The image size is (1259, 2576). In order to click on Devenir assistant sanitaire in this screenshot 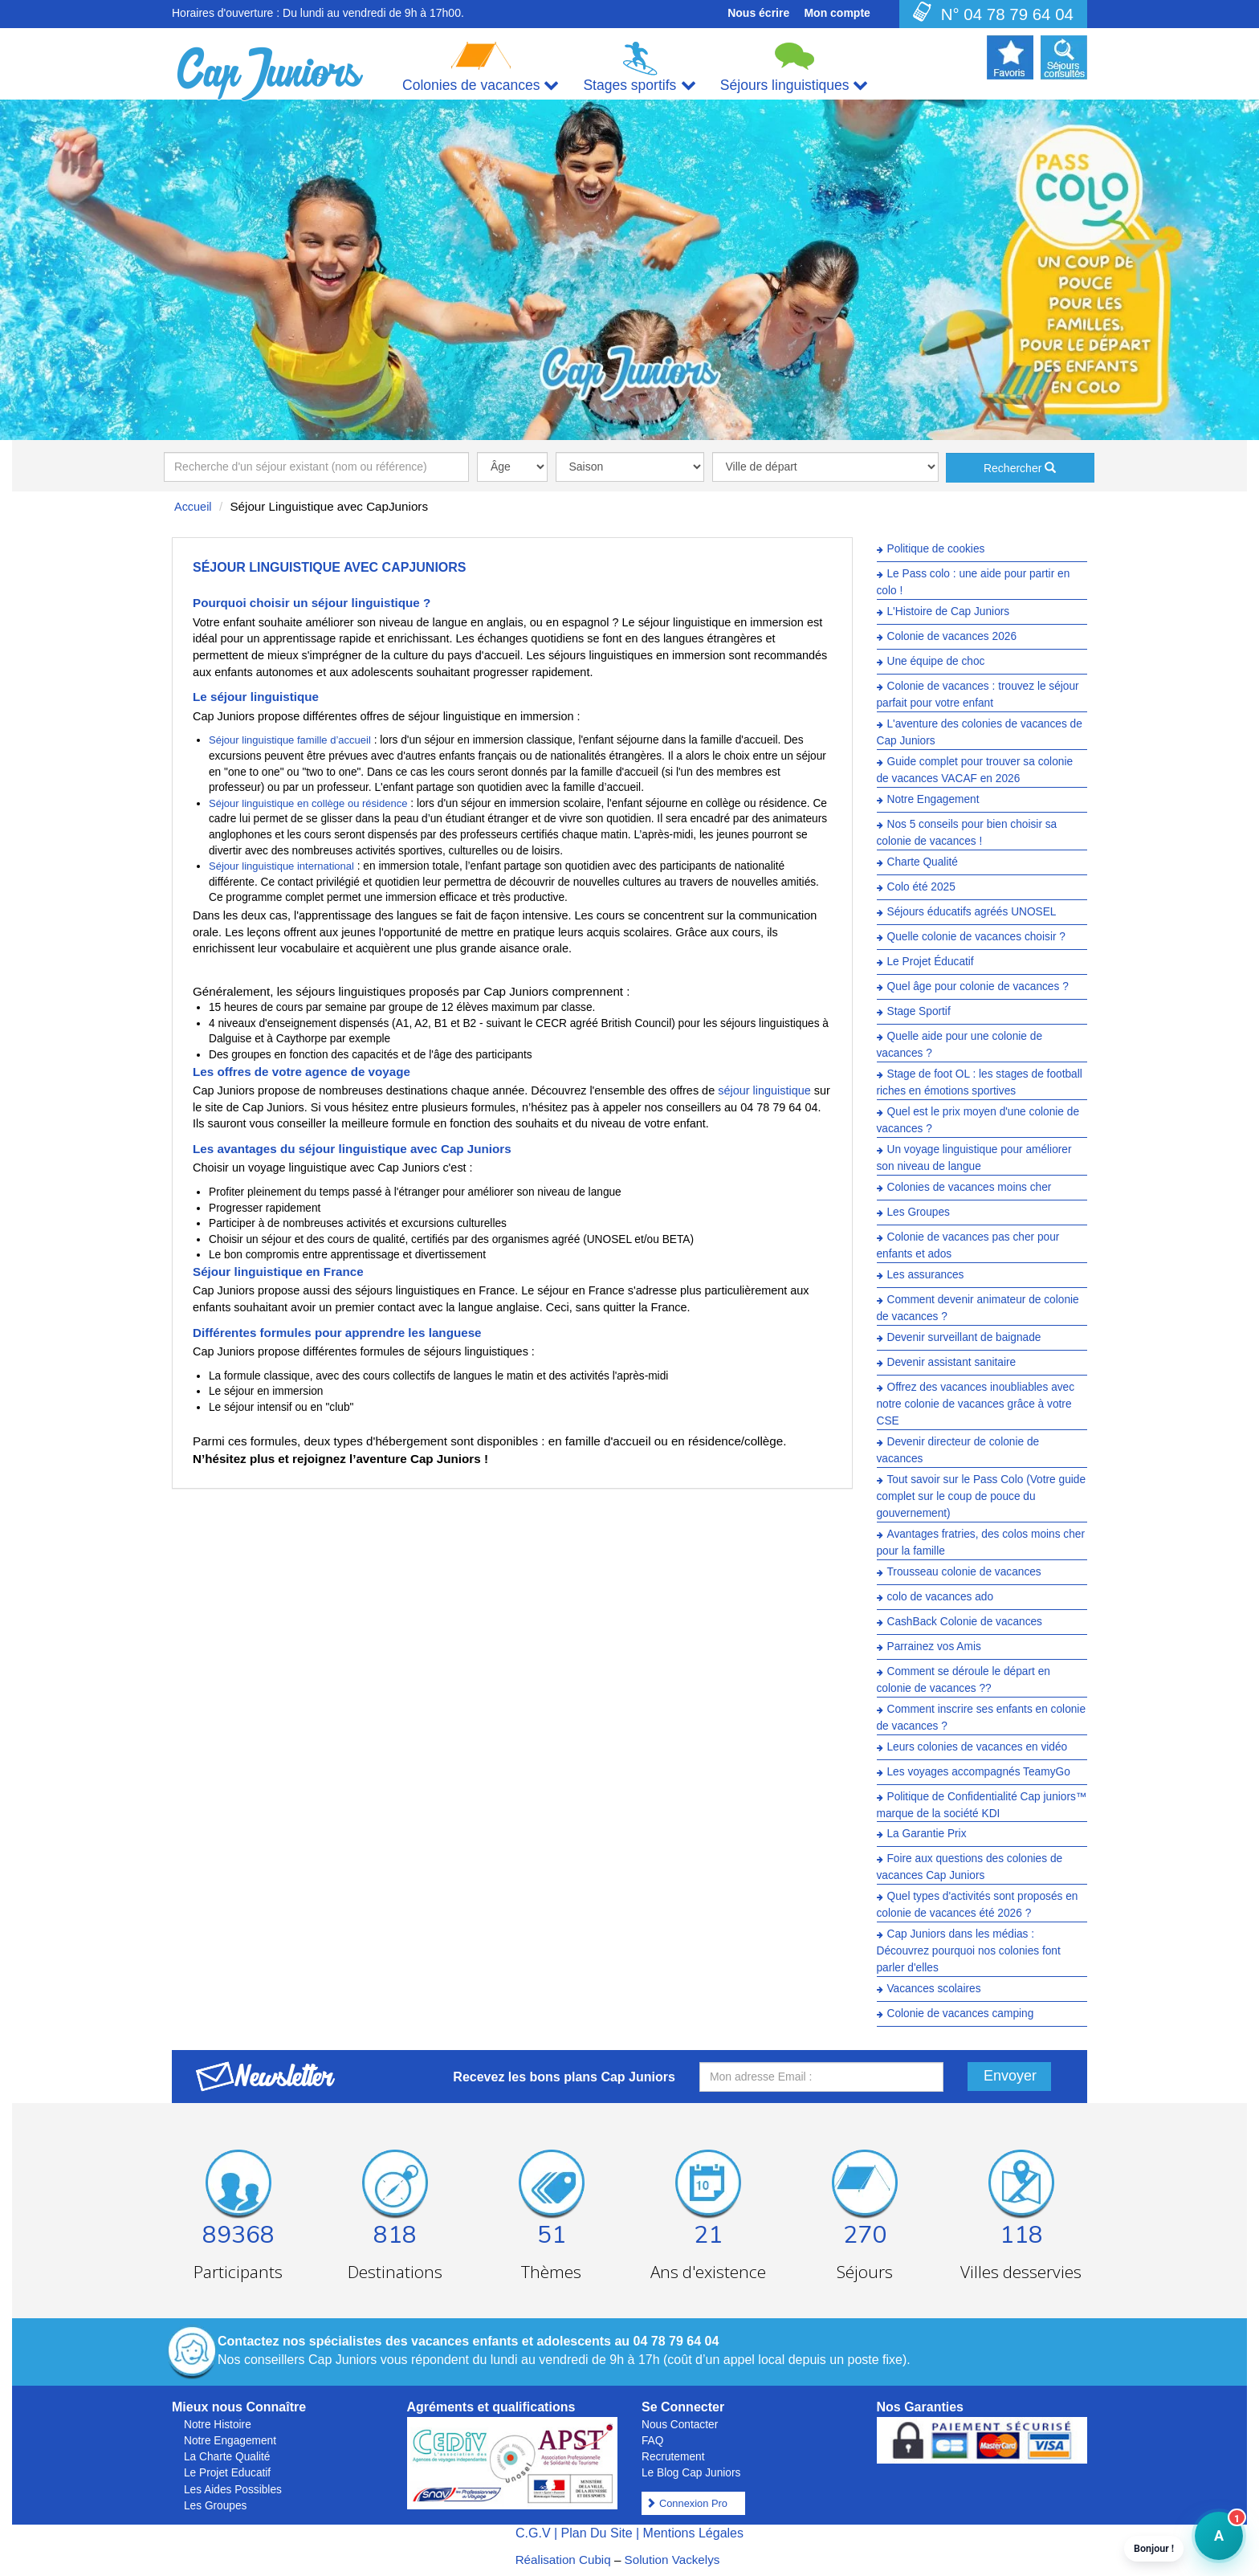, I will do `click(952, 1362)`.